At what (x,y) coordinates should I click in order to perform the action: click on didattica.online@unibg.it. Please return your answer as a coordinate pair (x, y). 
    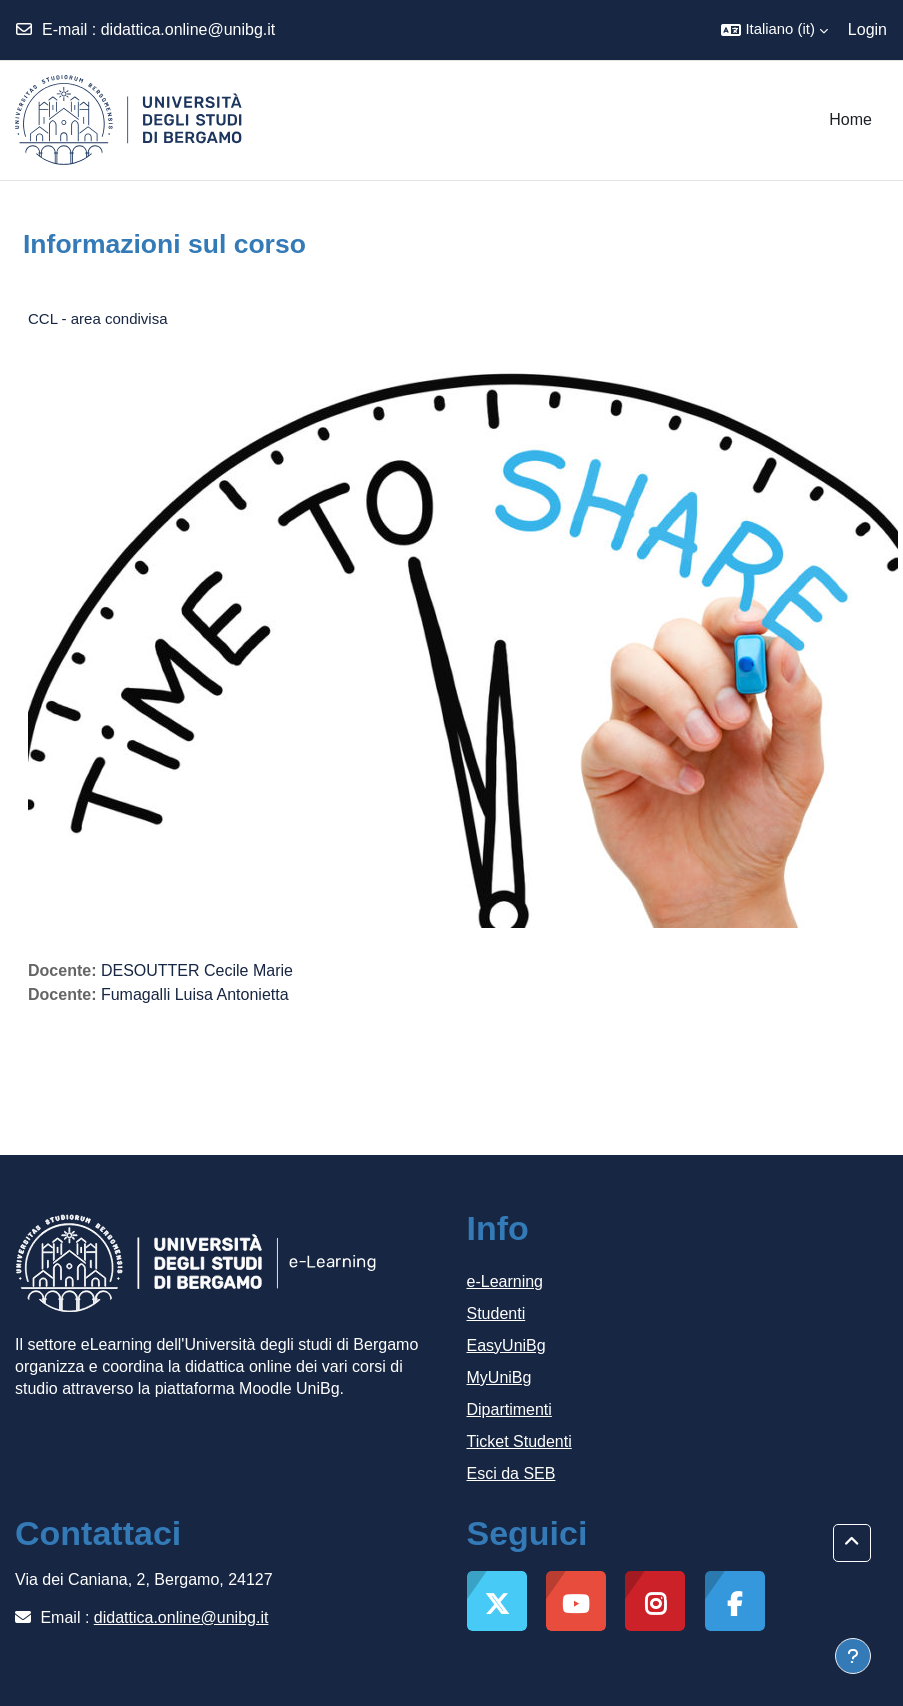
    Looking at the image, I should click on (188, 29).